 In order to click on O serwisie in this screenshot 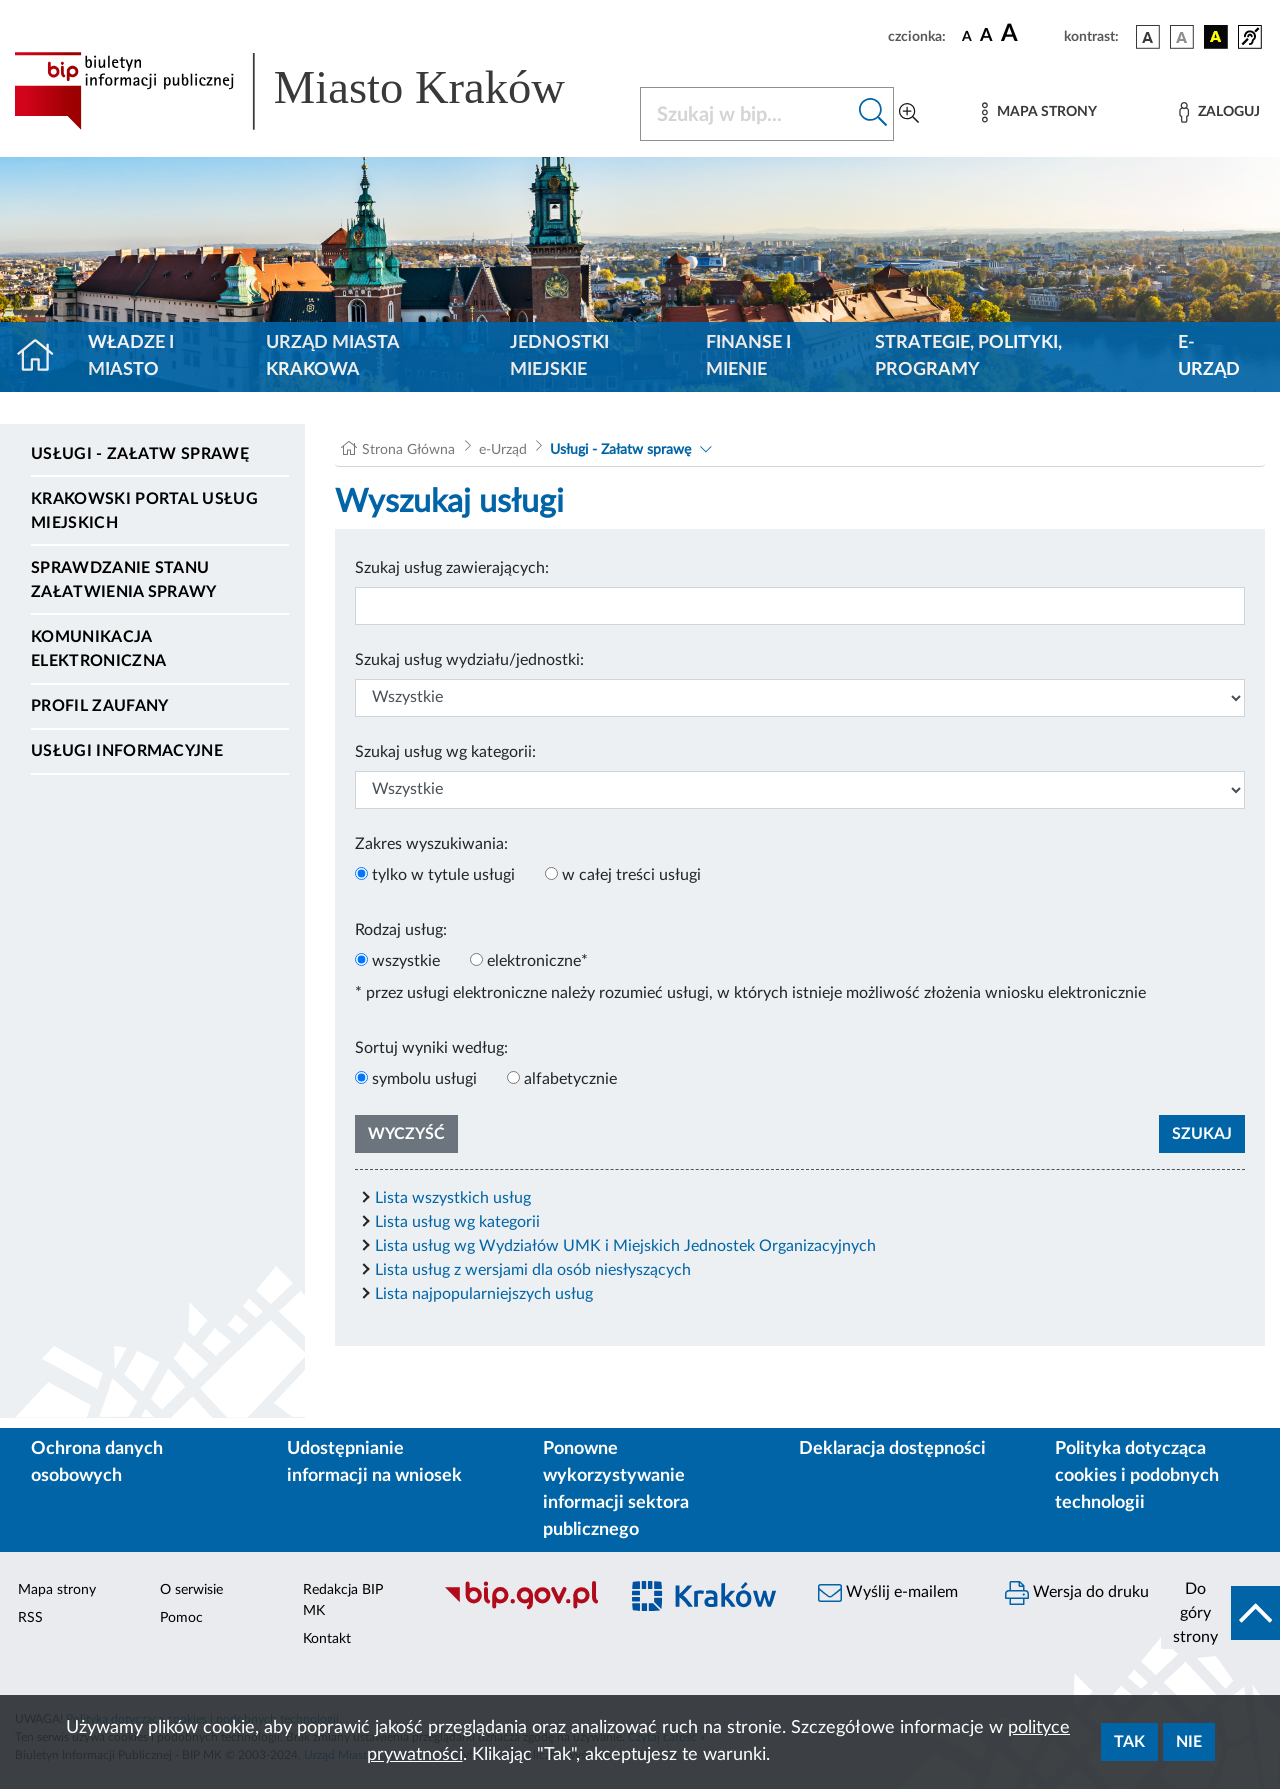, I will do `click(191, 1590)`.